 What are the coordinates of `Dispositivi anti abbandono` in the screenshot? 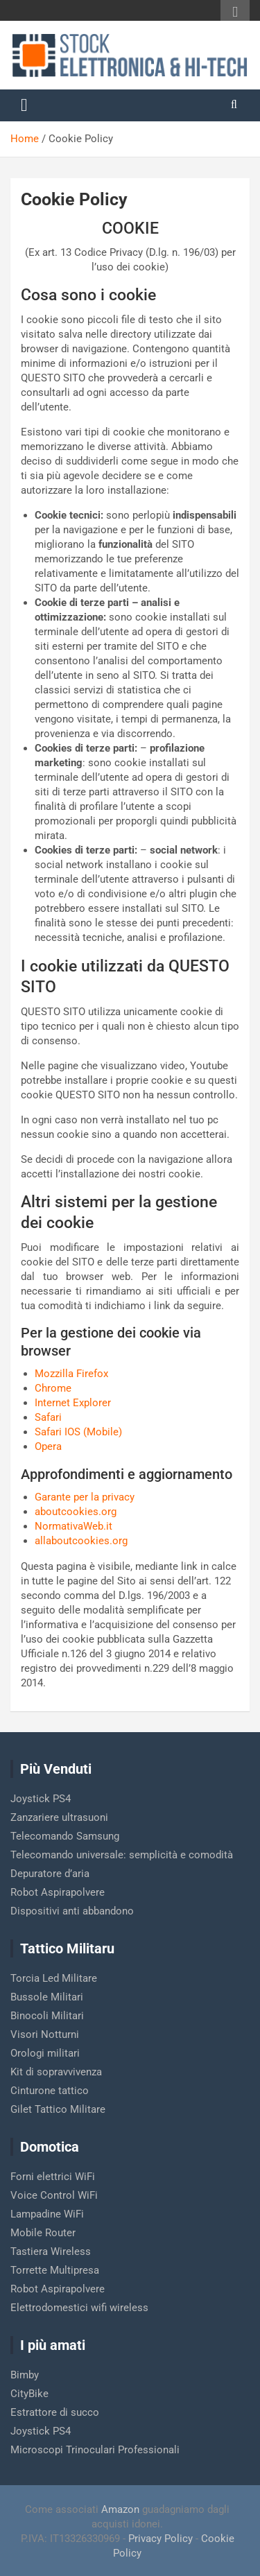 It's located at (72, 1911).